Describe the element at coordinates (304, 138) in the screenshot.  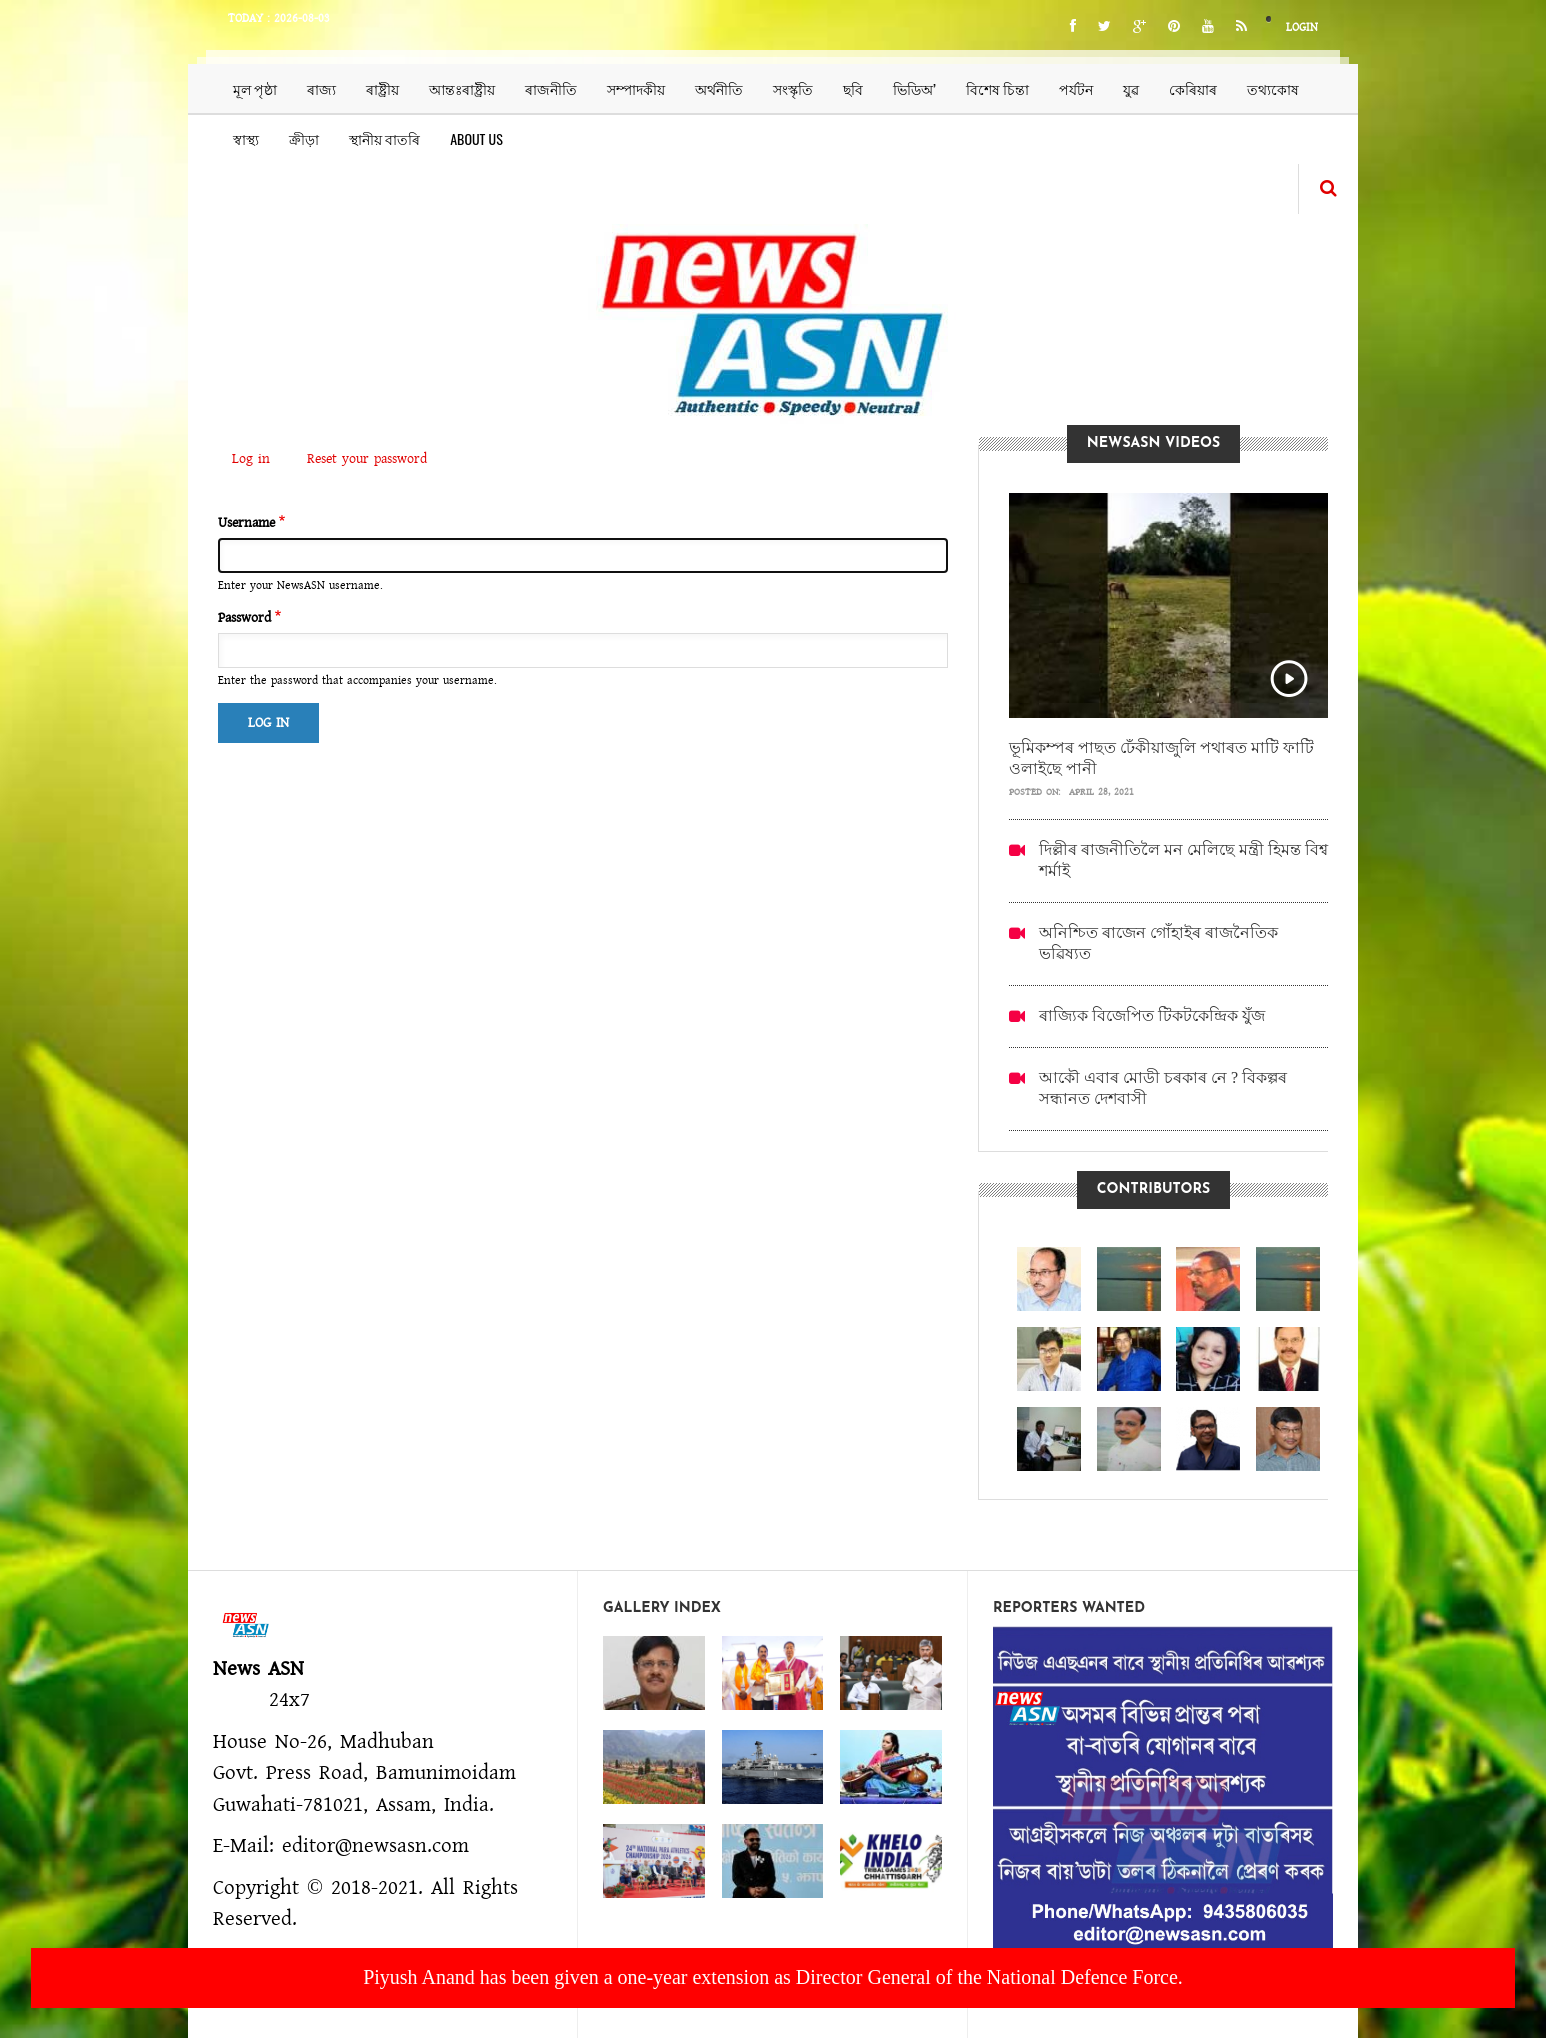
I see `ক্ৰীড়া` at that location.